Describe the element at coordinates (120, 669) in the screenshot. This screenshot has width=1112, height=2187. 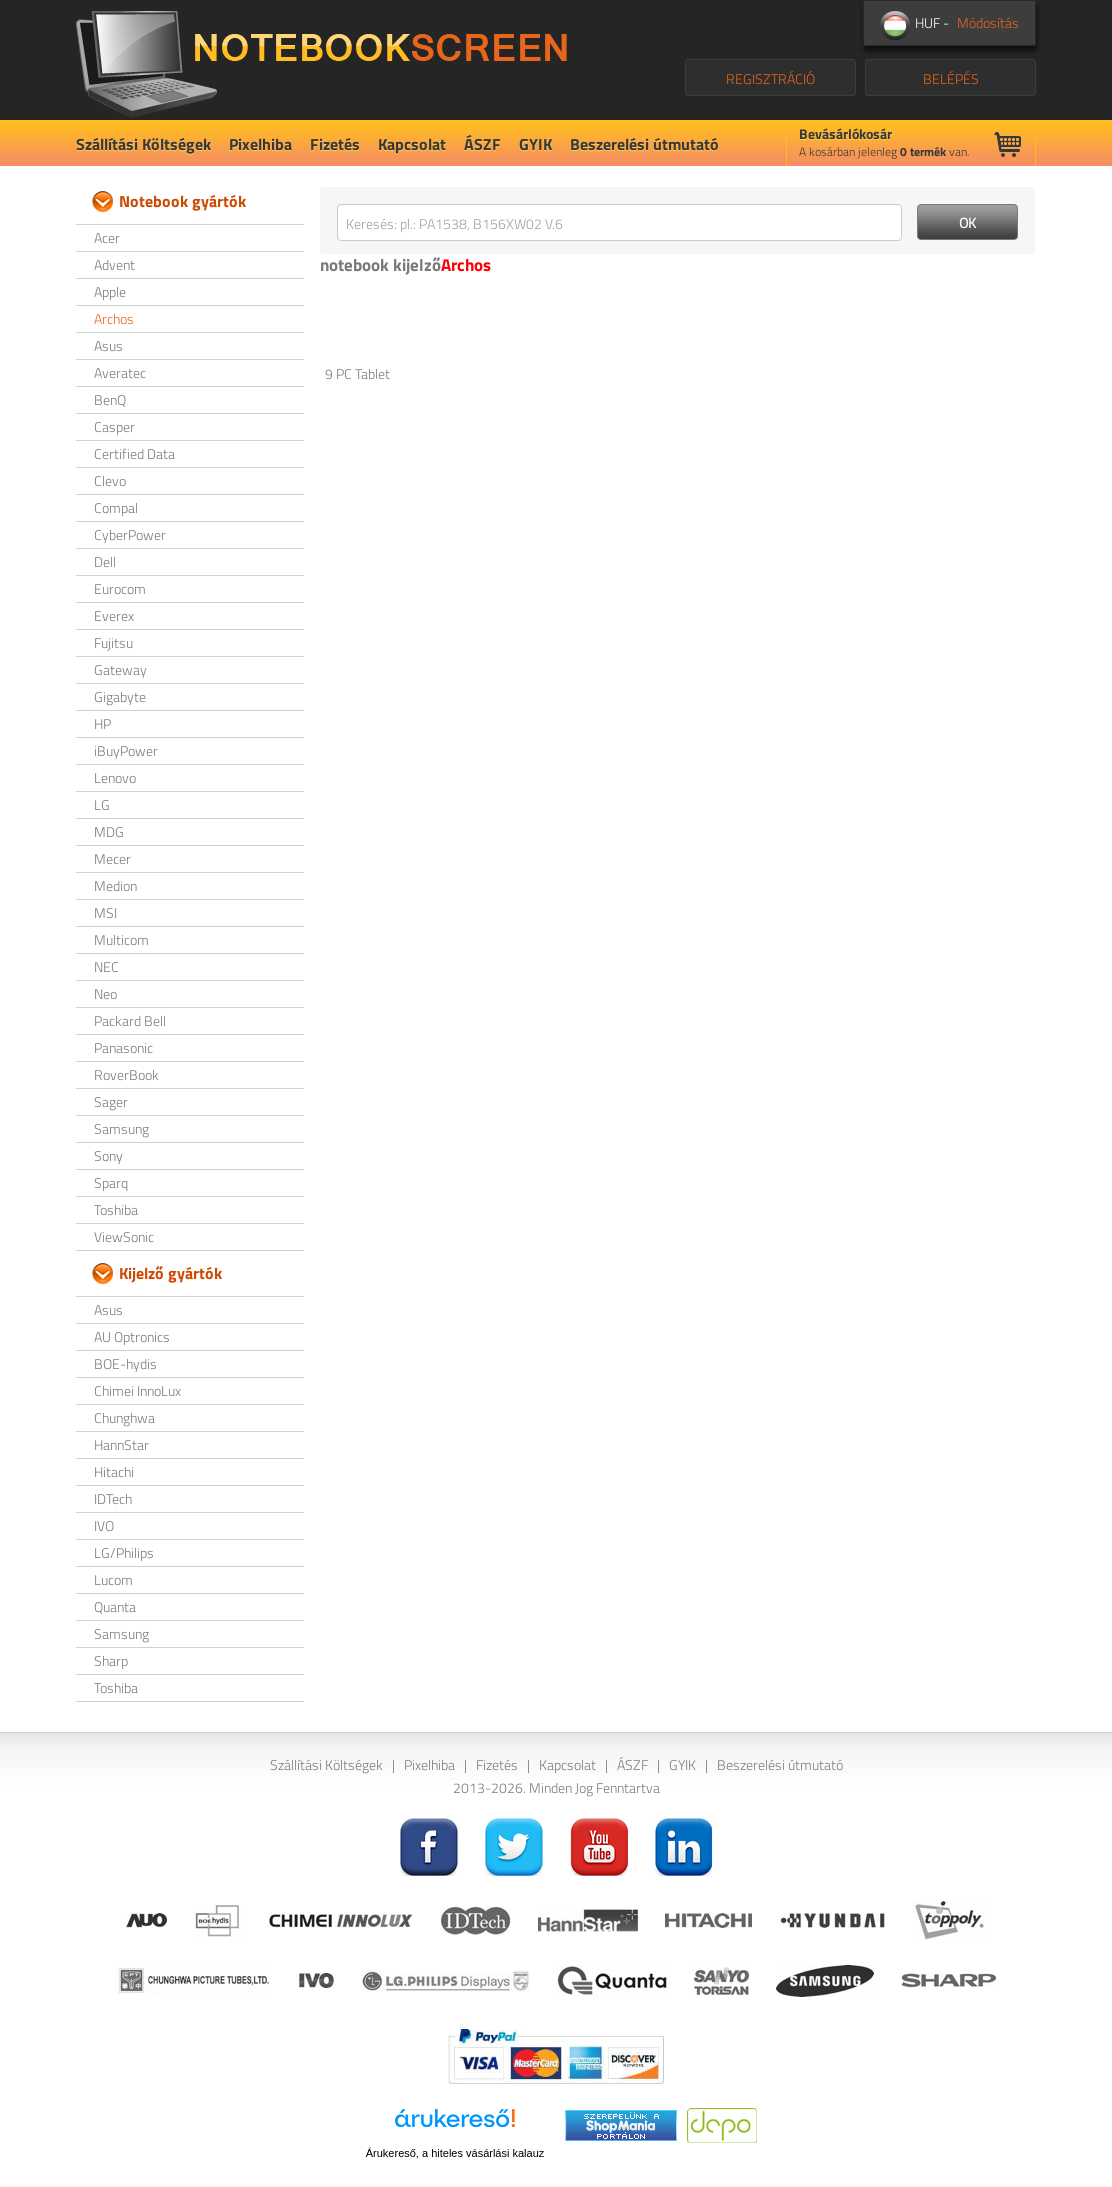
I see `Gateway` at that location.